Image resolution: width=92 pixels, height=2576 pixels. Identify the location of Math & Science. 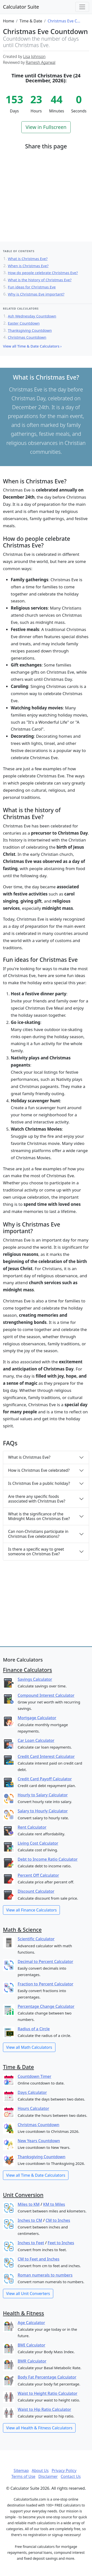
(22, 1929).